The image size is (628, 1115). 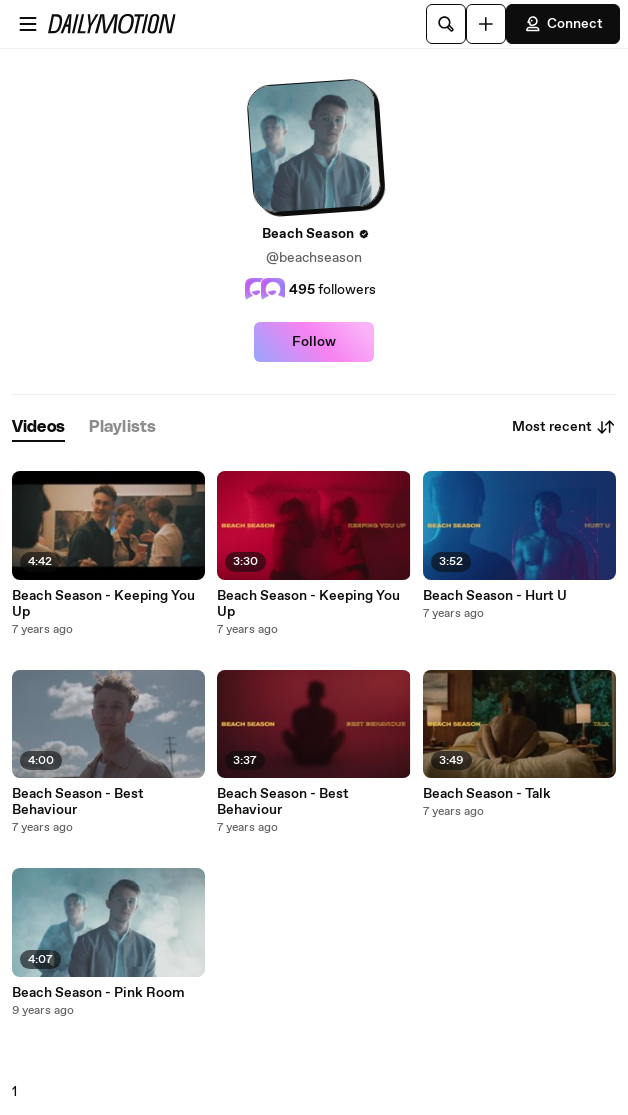 What do you see at coordinates (98, 993) in the screenshot?
I see `Beach Season - Pink Room` at bounding box center [98, 993].